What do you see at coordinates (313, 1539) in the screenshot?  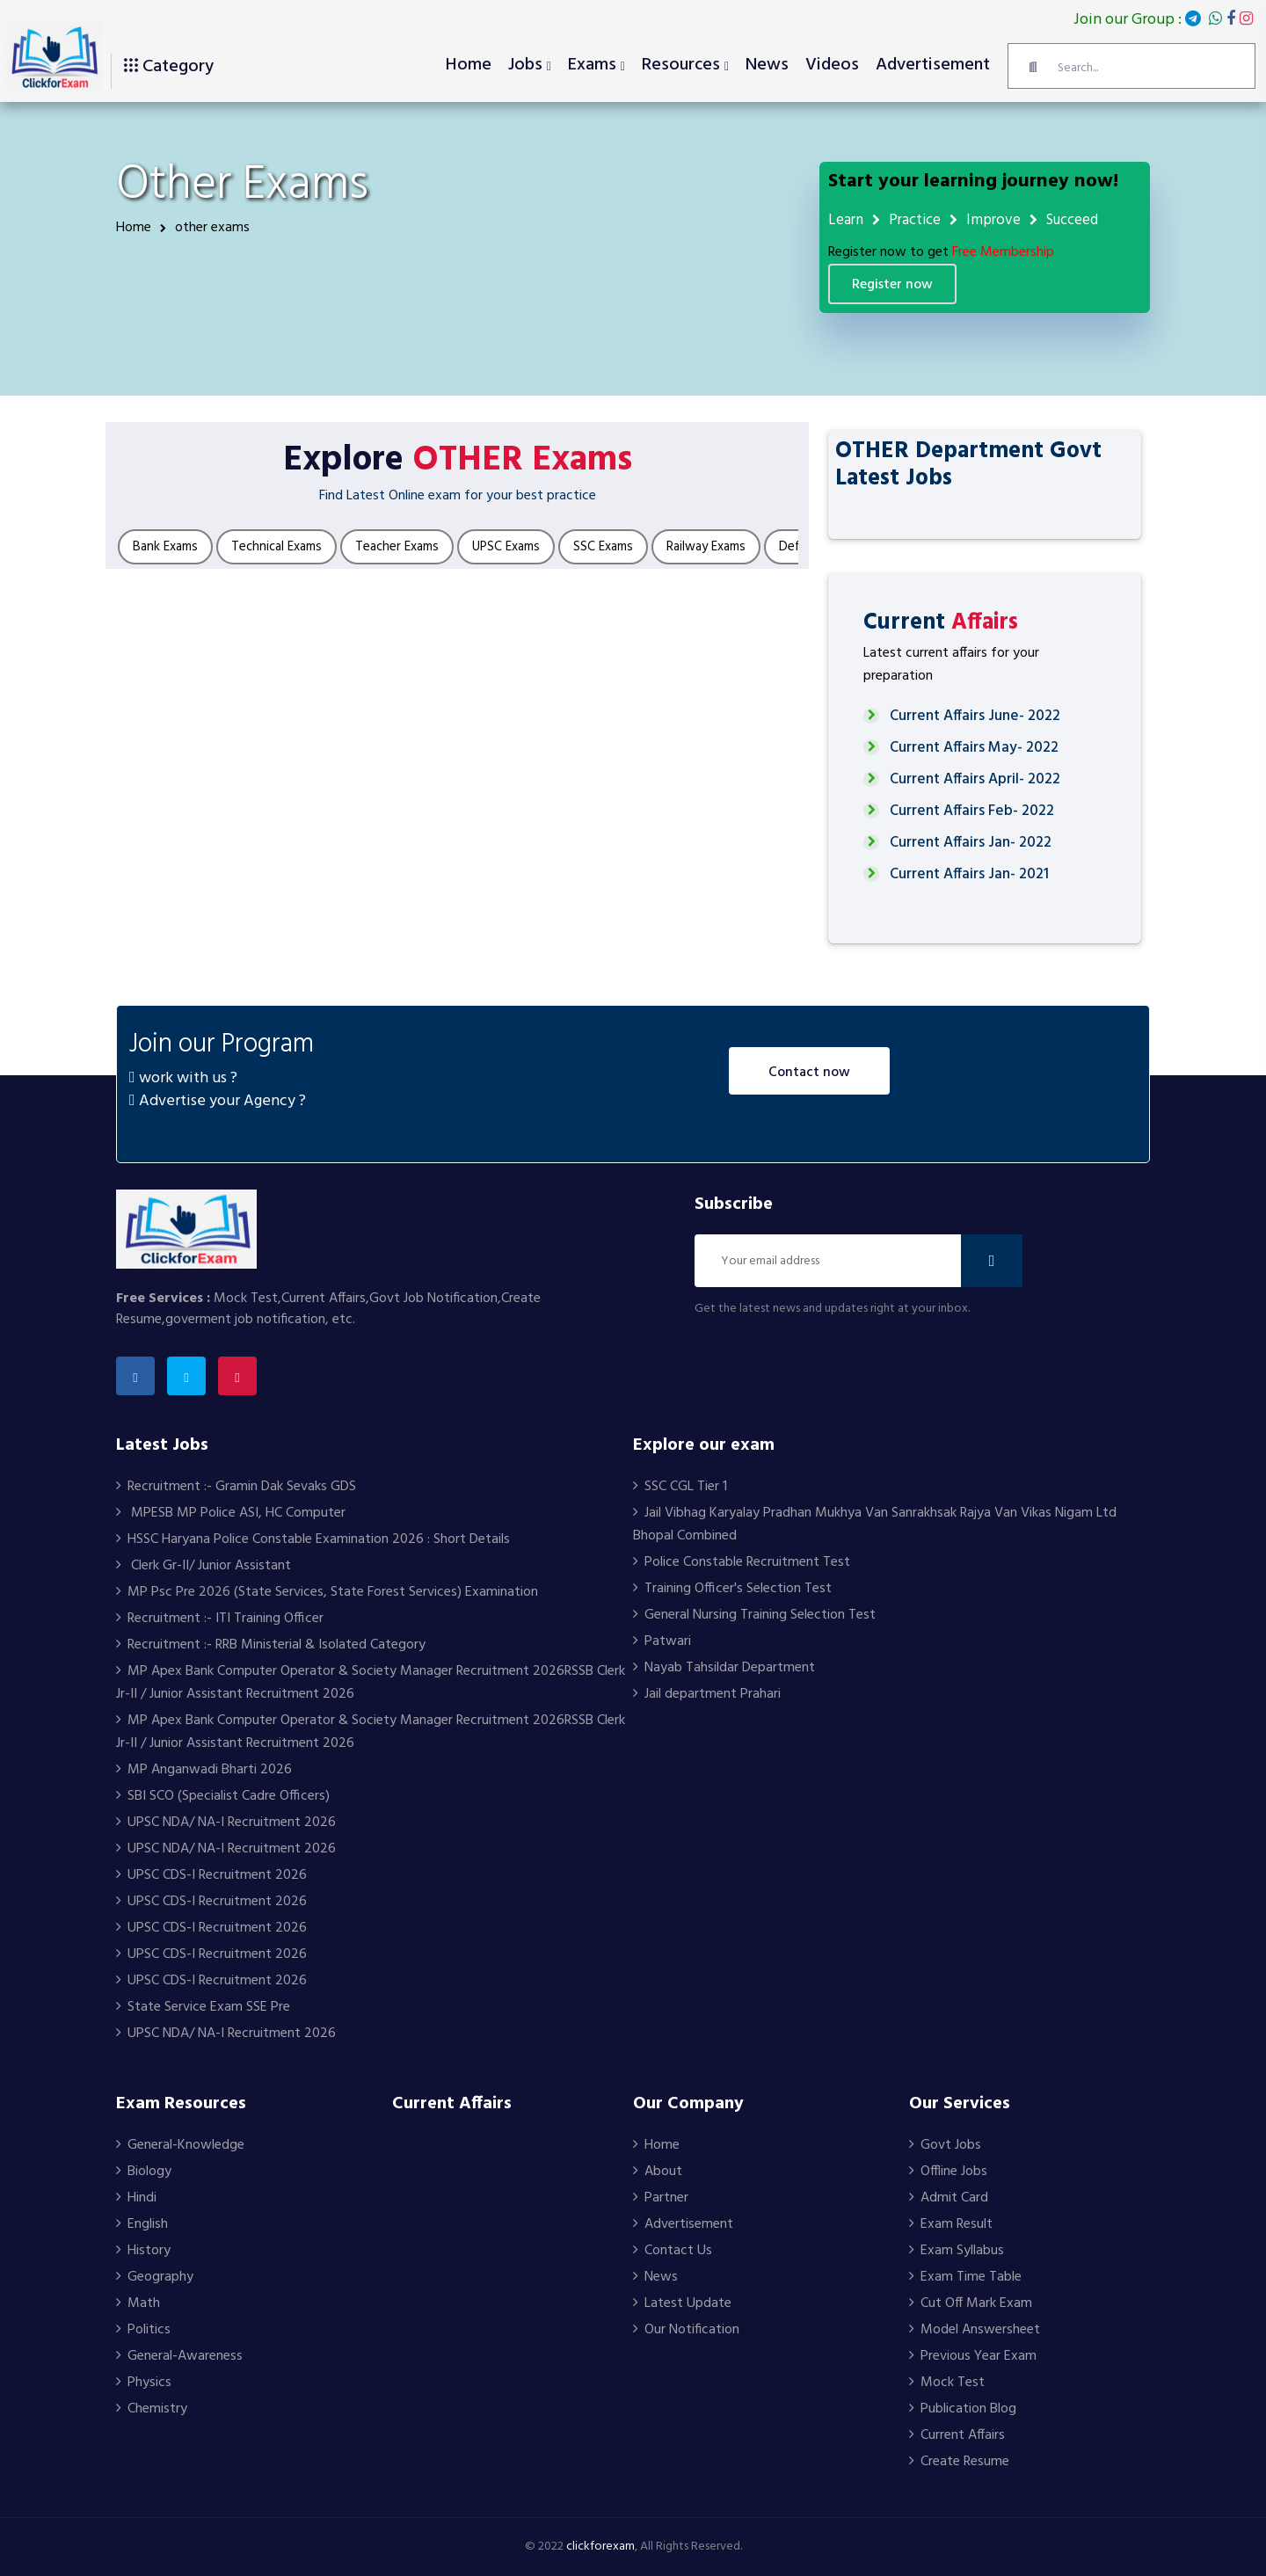 I see `HSSC Haryana Police Constable Examination 2026 : Short Details` at bounding box center [313, 1539].